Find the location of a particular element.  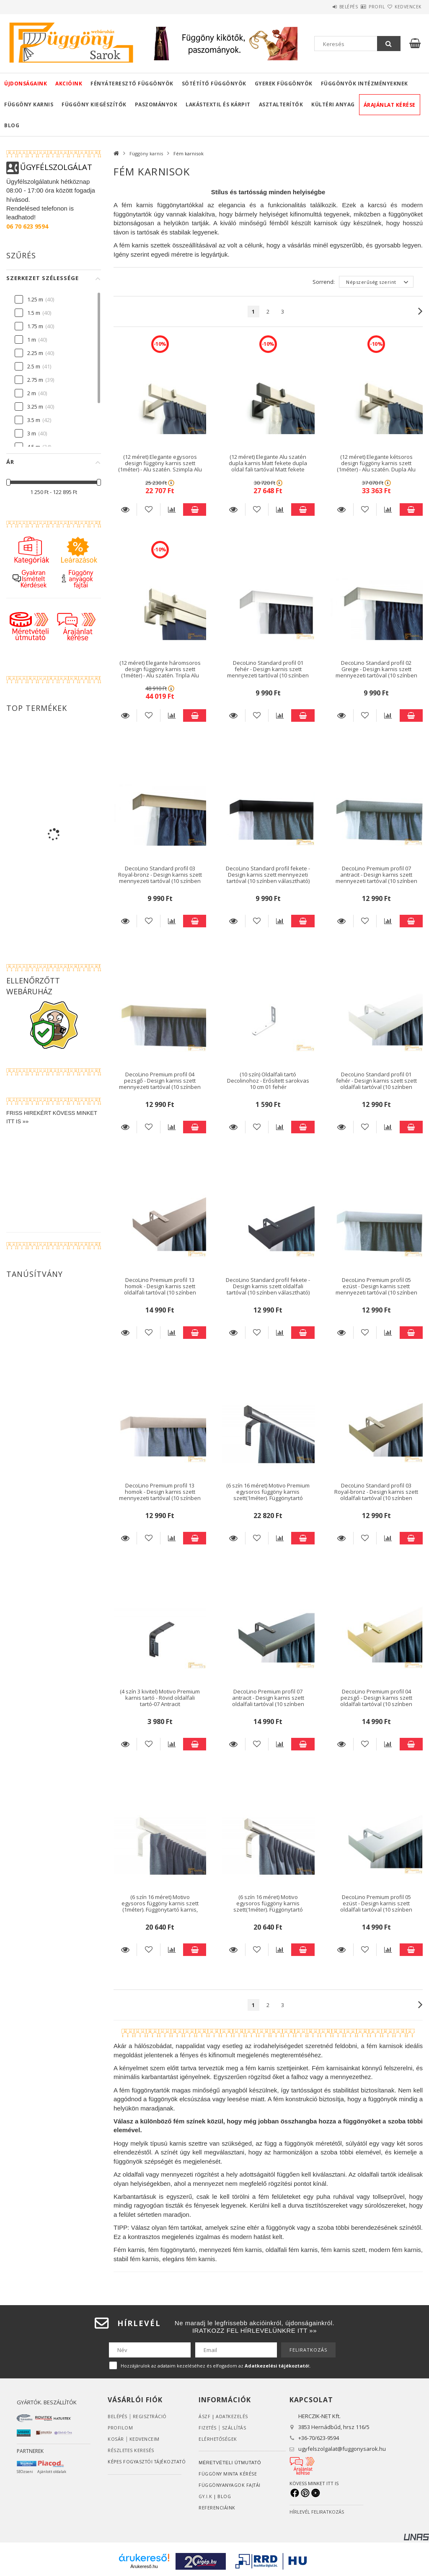

Kosár is located at coordinates (116, 2439).